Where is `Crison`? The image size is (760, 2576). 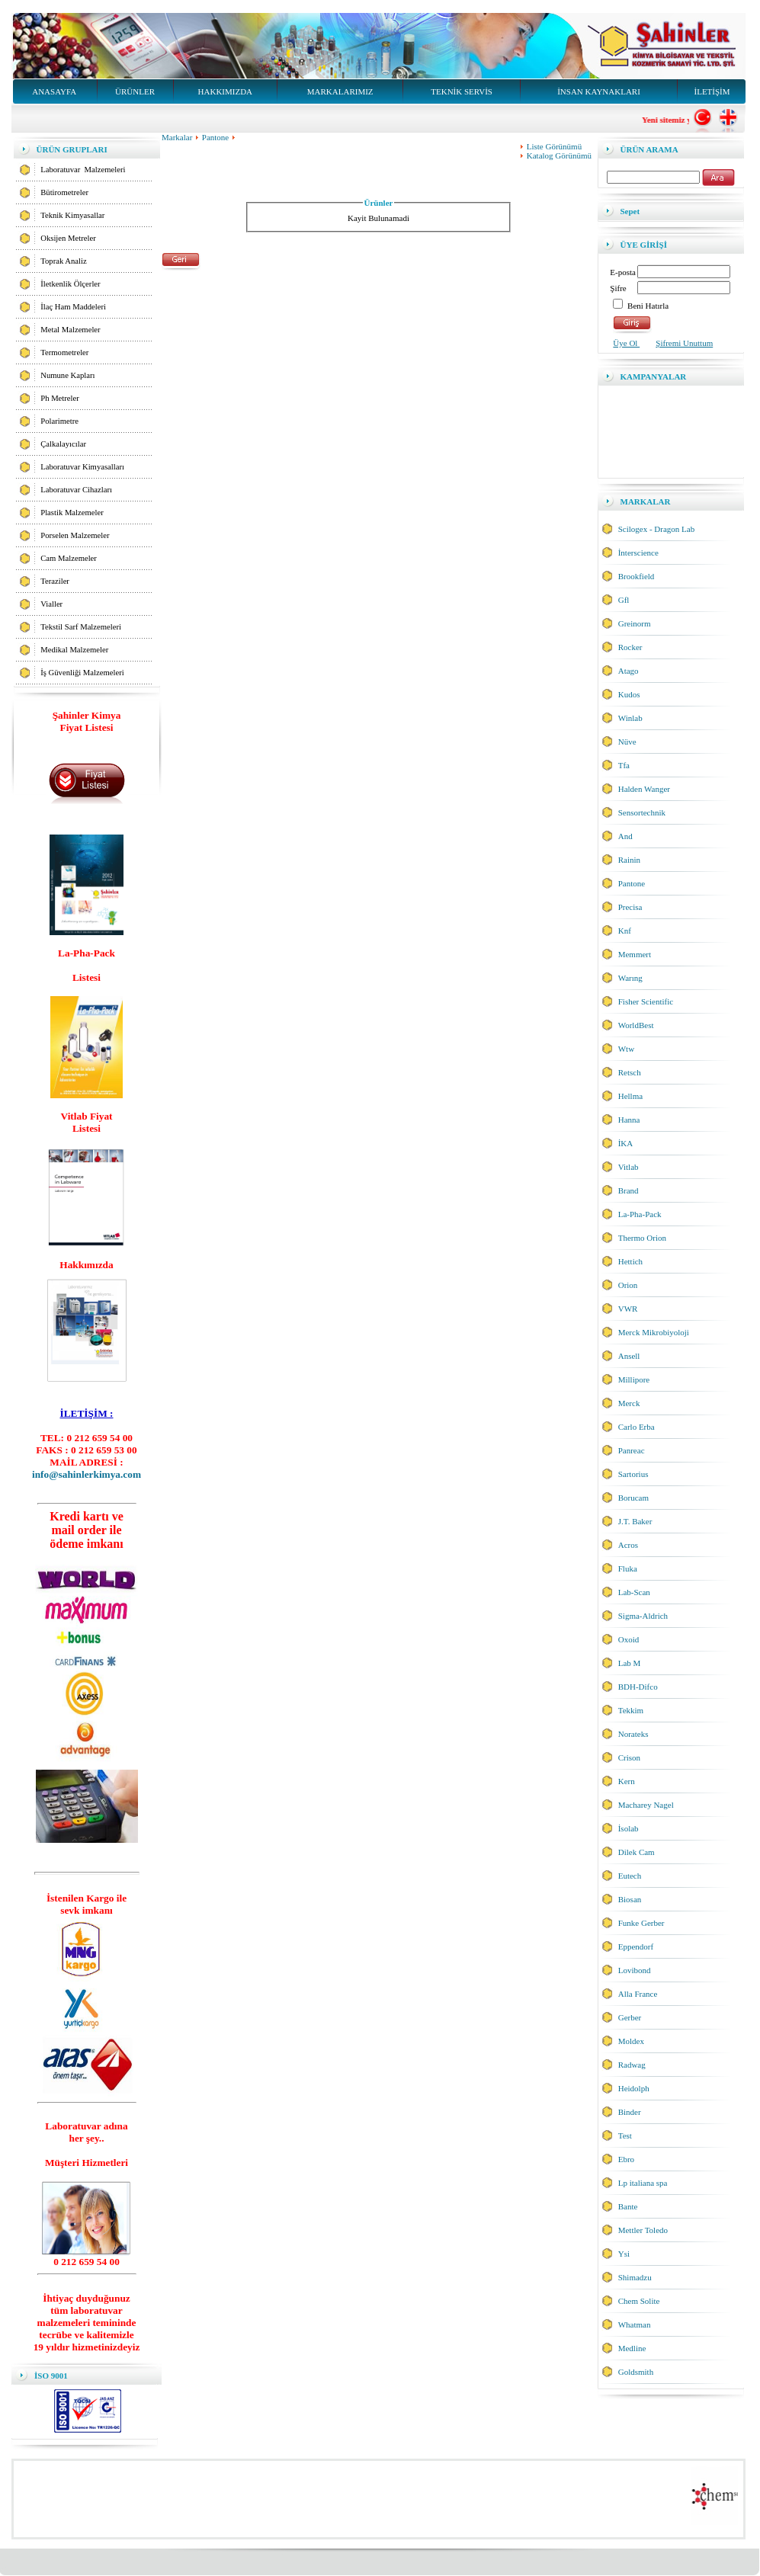
Crison is located at coordinates (629, 1757).